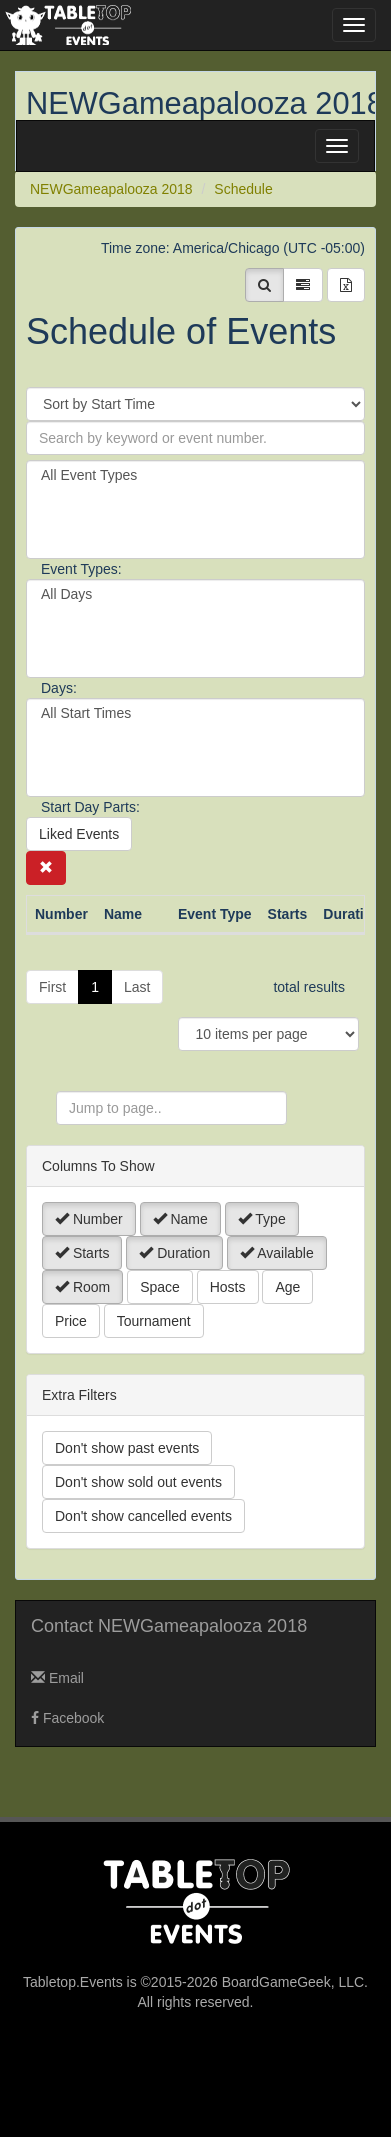 Image resolution: width=391 pixels, height=2137 pixels. I want to click on Don't show past events, so click(127, 1448).